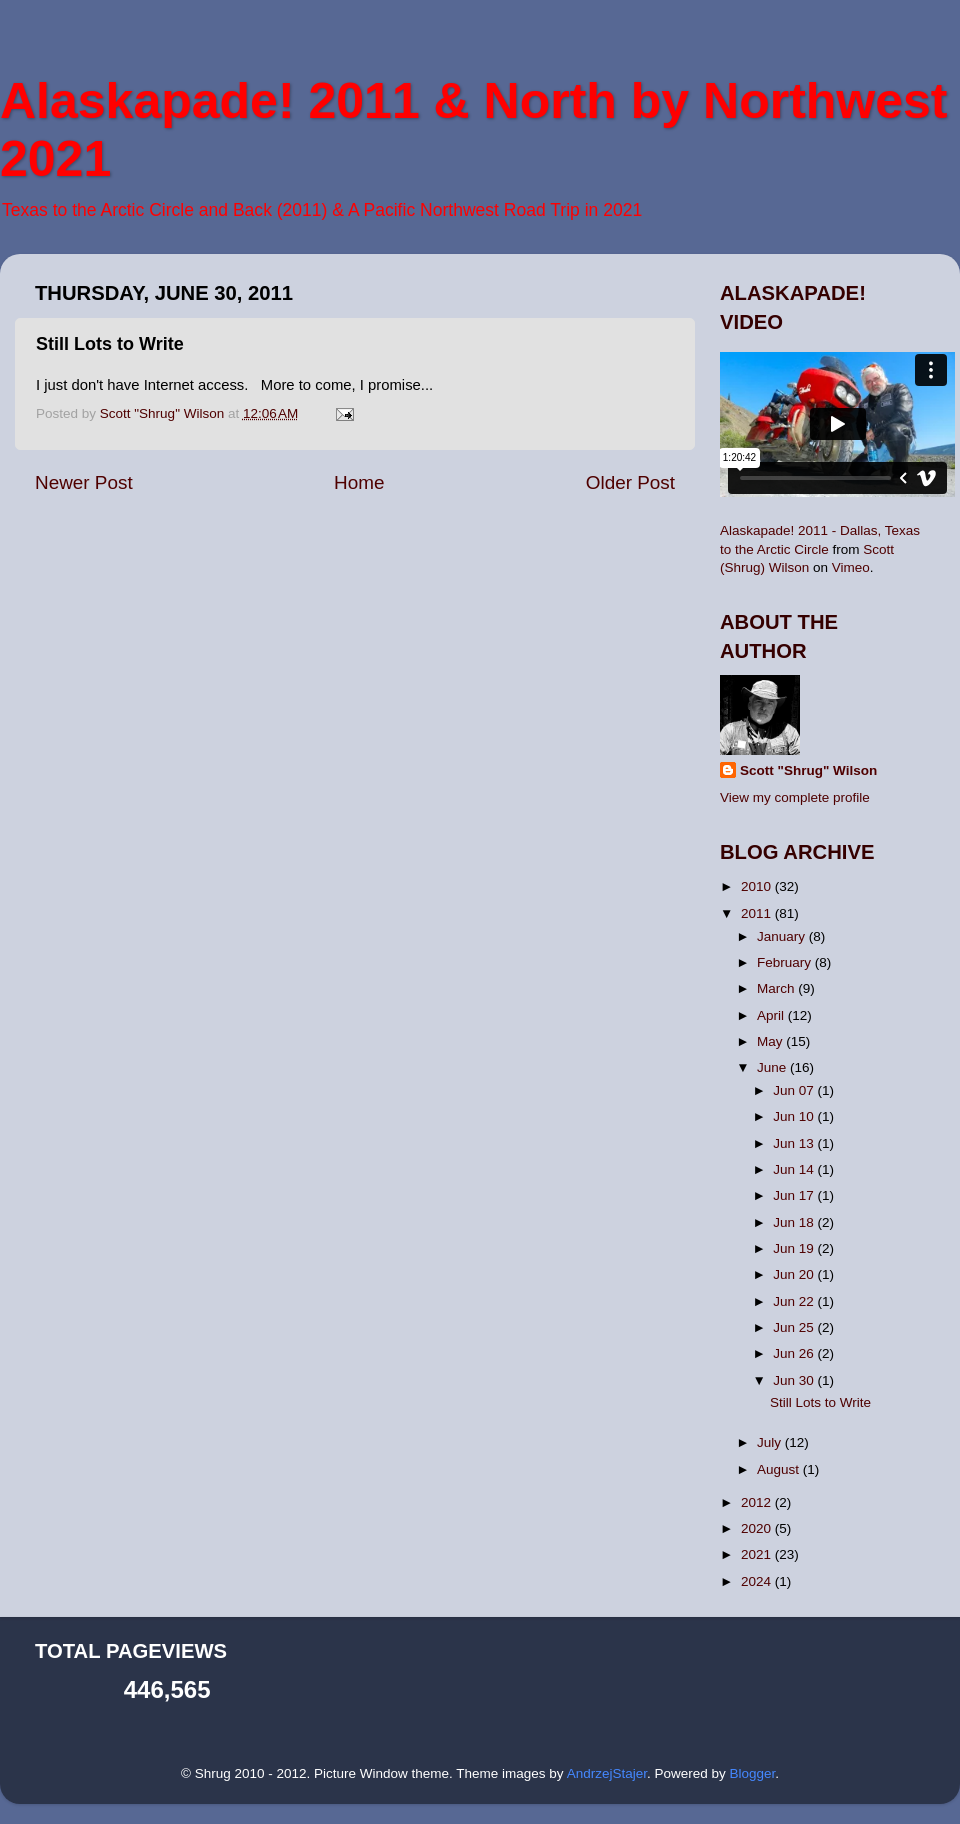 The image size is (960, 1824). What do you see at coordinates (758, 1502) in the screenshot?
I see `2012` at bounding box center [758, 1502].